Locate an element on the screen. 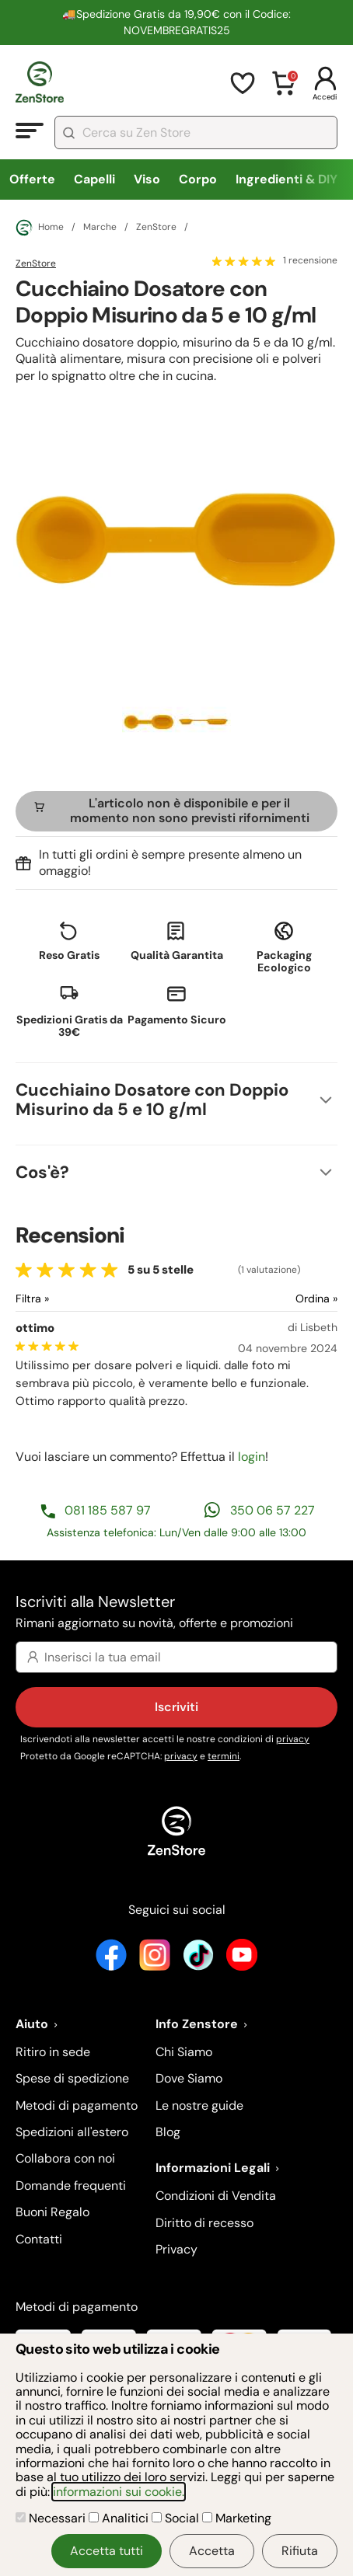  Spese di spedizione is located at coordinates (72, 2078).